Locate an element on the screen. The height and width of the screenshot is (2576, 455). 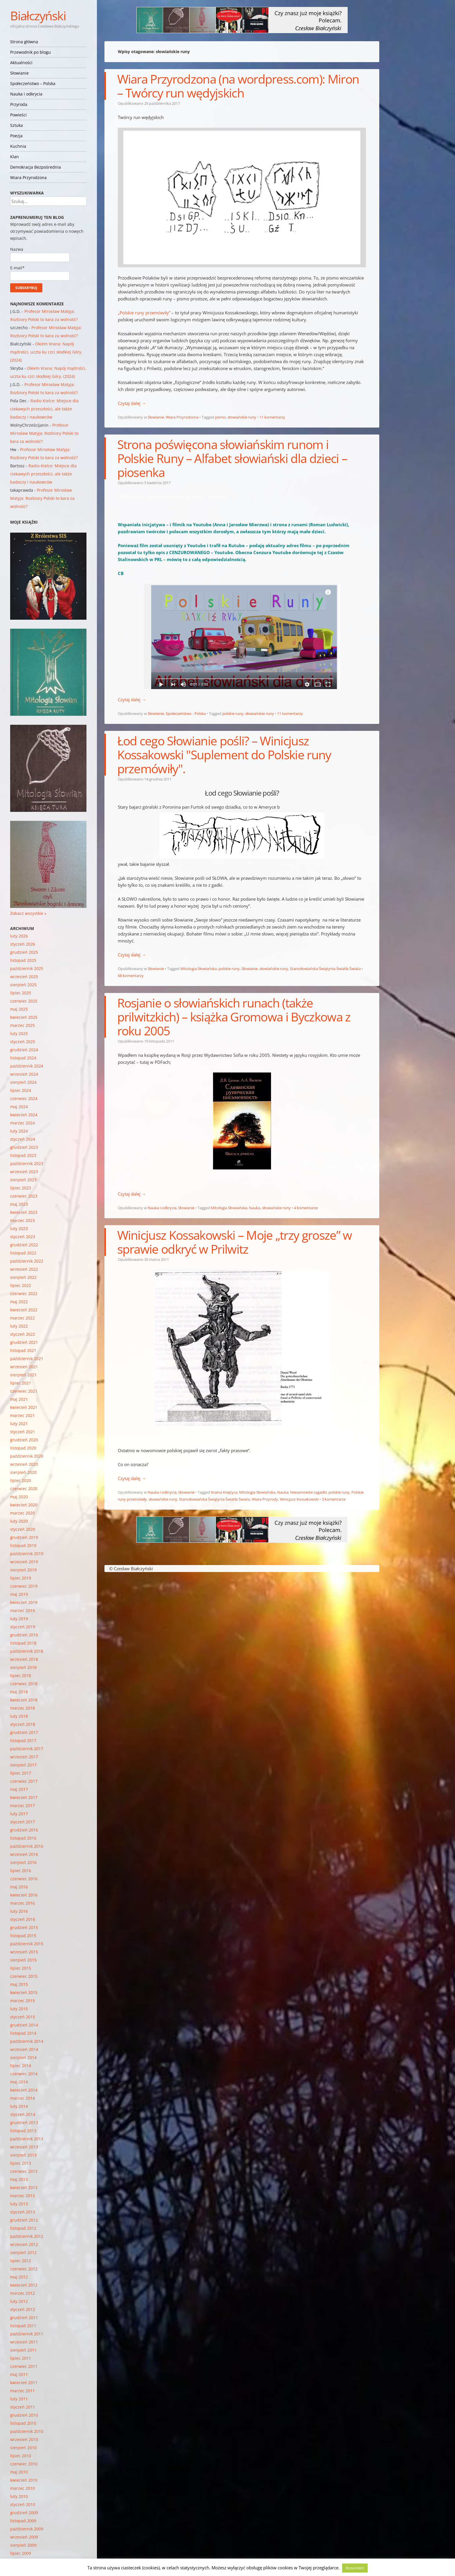
listopad 2025 is located at coordinates (23, 960).